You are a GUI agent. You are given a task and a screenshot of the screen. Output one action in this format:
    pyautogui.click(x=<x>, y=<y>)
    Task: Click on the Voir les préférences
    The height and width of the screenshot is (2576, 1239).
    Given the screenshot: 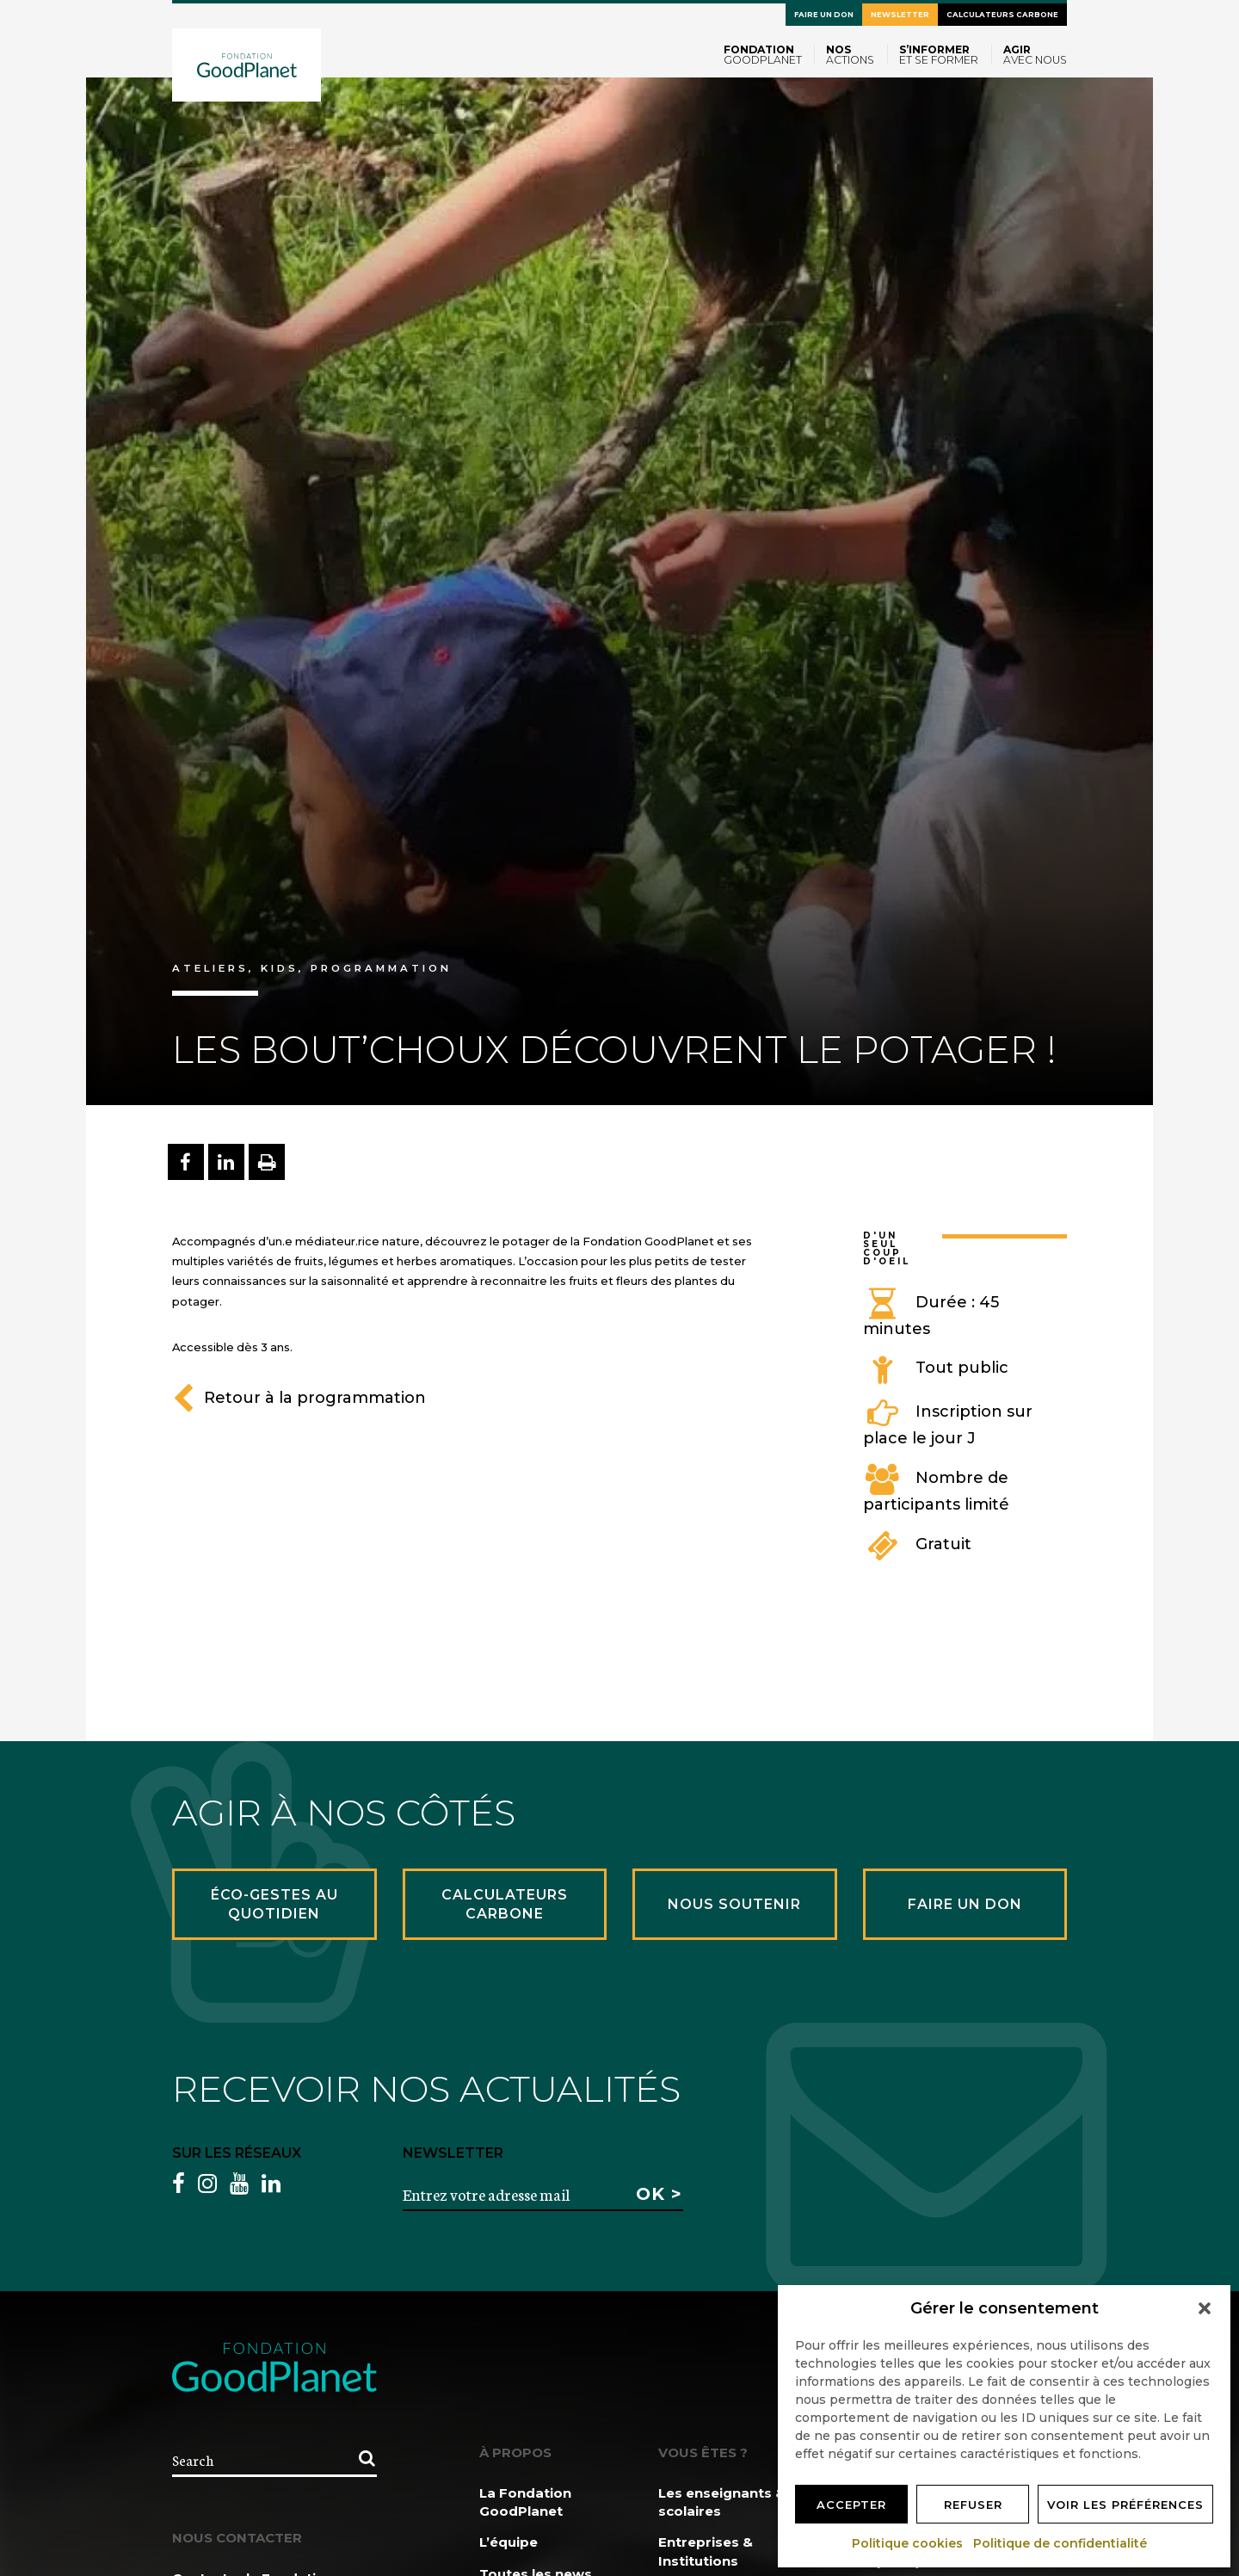 What is the action you would take?
    pyautogui.click(x=1125, y=2504)
    